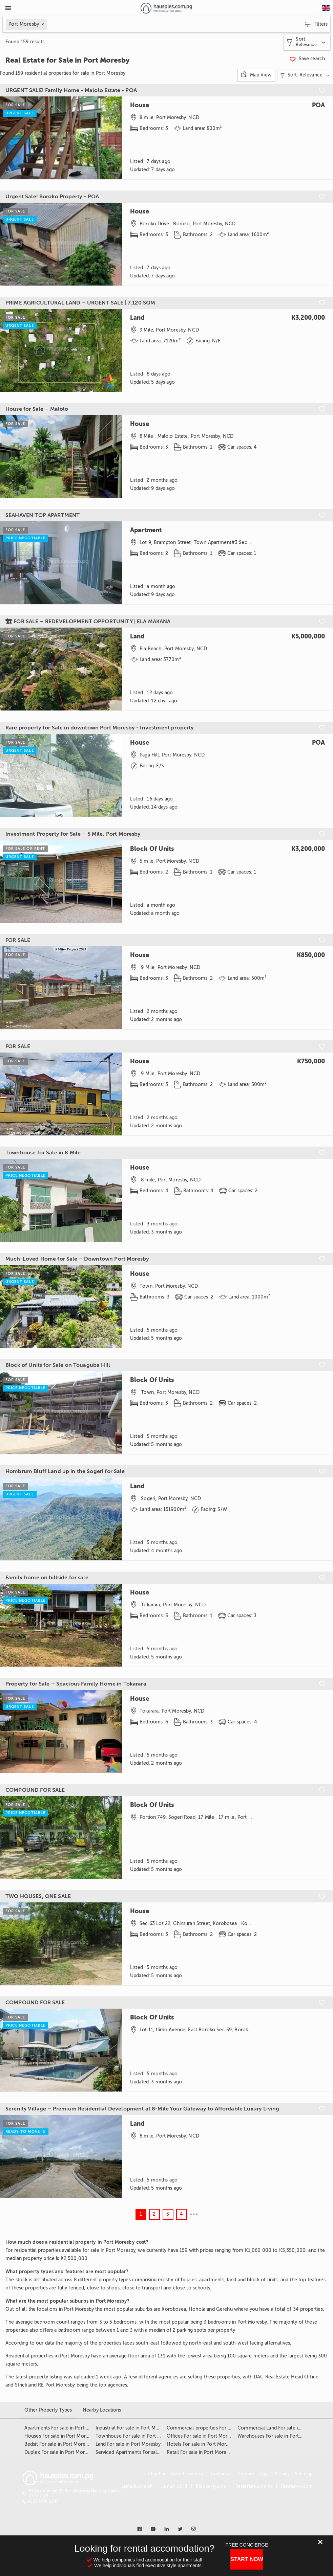  I want to click on Townhouse for Sale in 8 Mile, so click(43, 1153).